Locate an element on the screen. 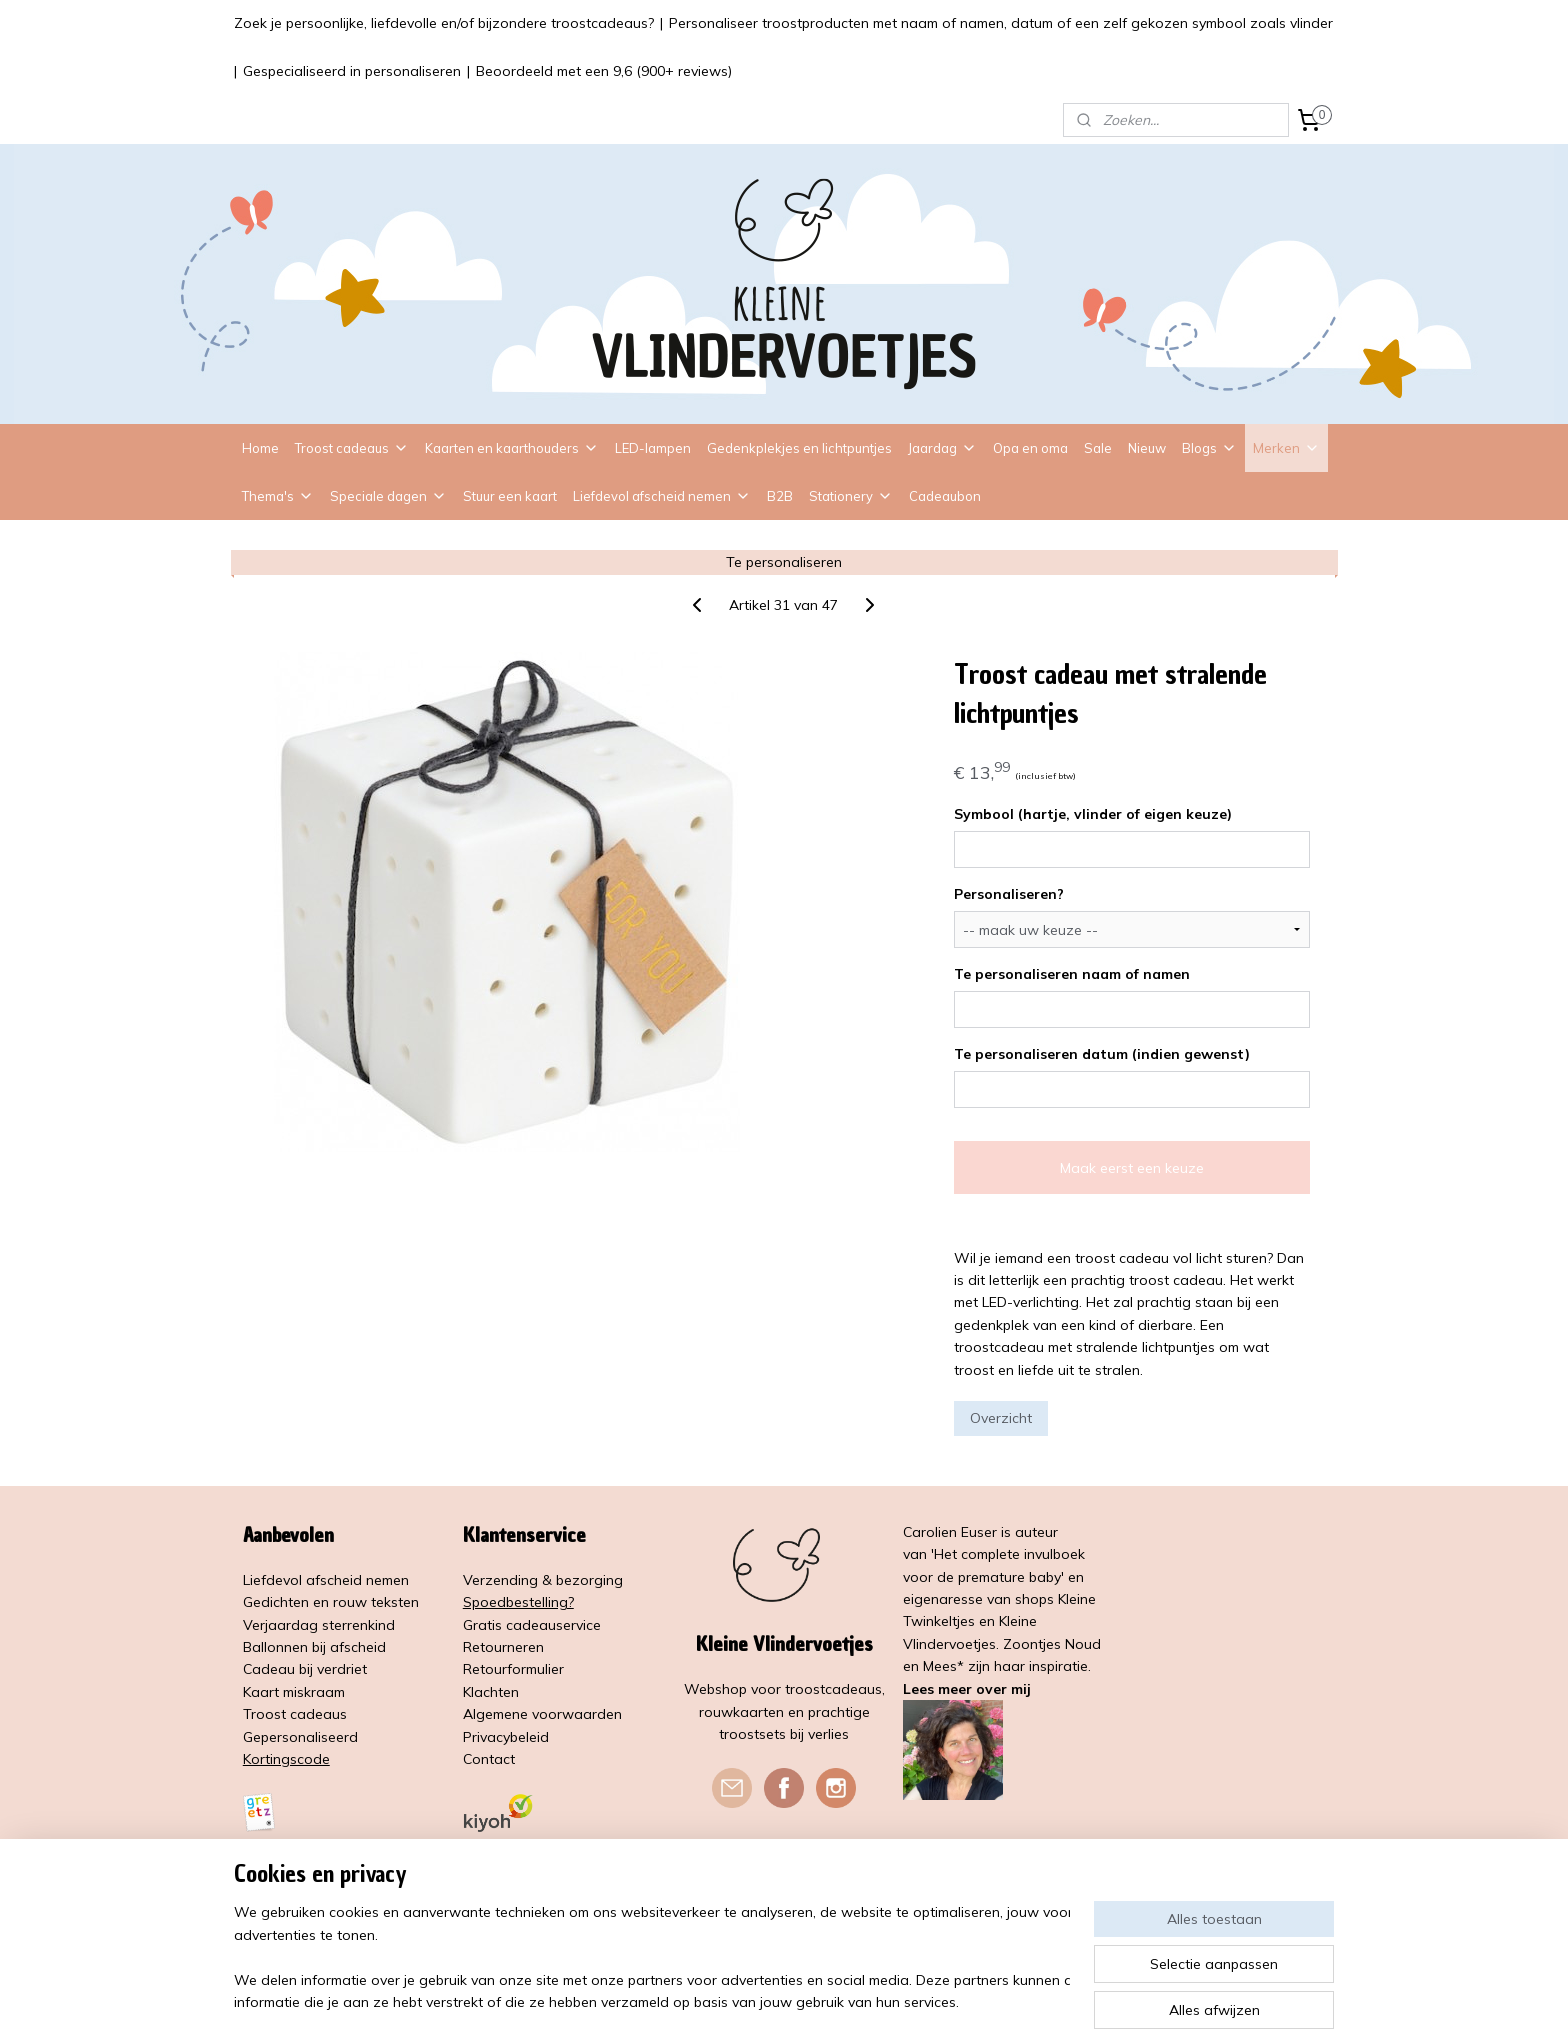 This screenshot has height=2037, width=1568. service is located at coordinates (578, 1625).